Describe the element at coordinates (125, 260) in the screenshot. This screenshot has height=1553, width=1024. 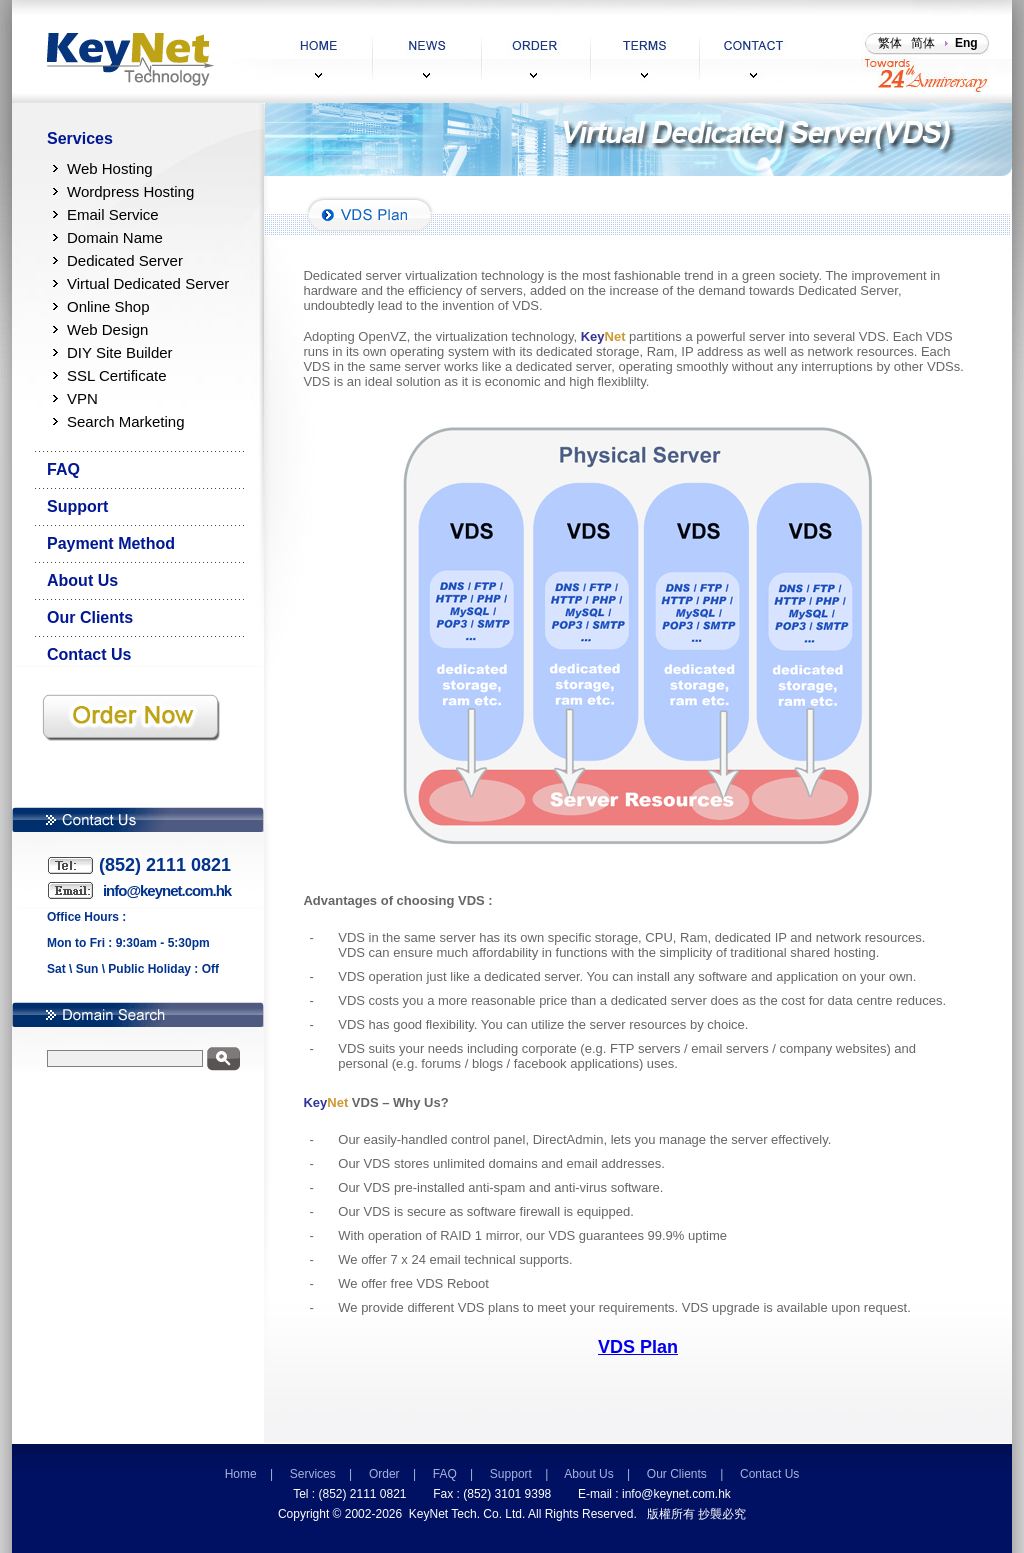
I see `Dedicated Server` at that location.